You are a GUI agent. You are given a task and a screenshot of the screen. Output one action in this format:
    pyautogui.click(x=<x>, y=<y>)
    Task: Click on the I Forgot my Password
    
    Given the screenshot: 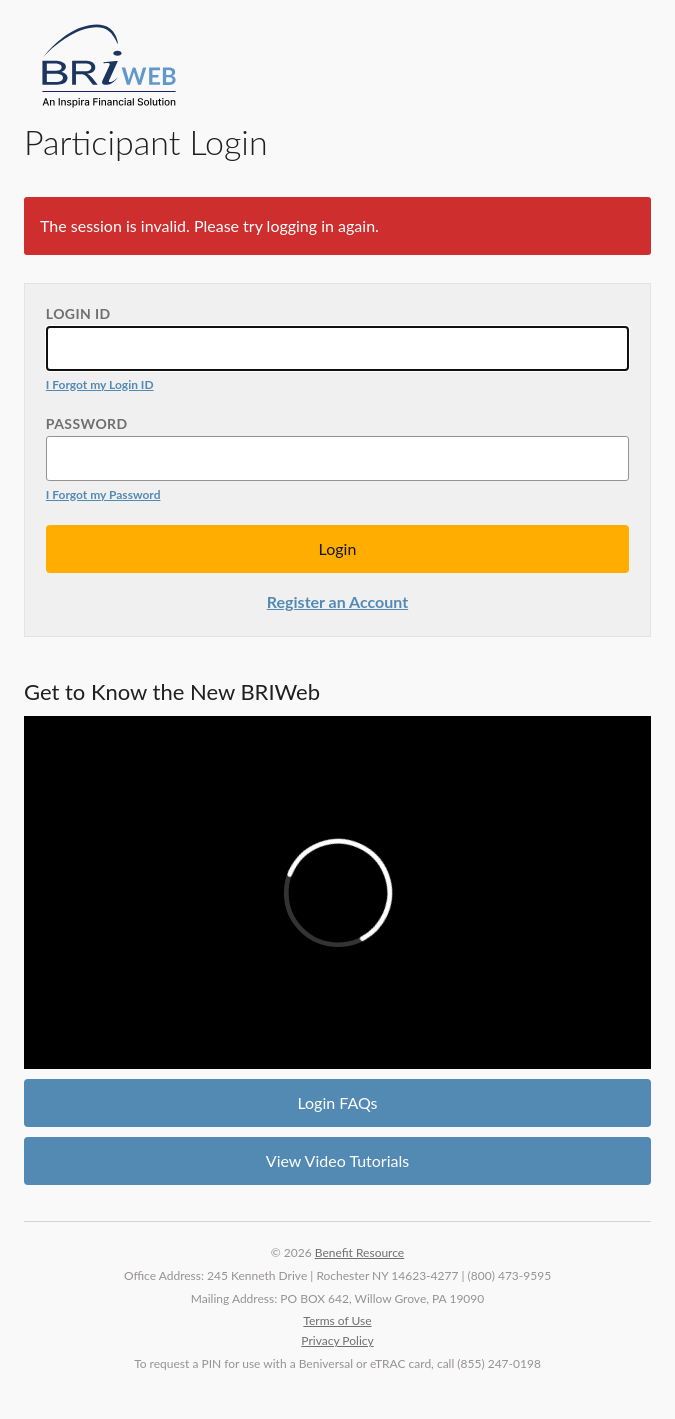 What is the action you would take?
    pyautogui.click(x=103, y=494)
    